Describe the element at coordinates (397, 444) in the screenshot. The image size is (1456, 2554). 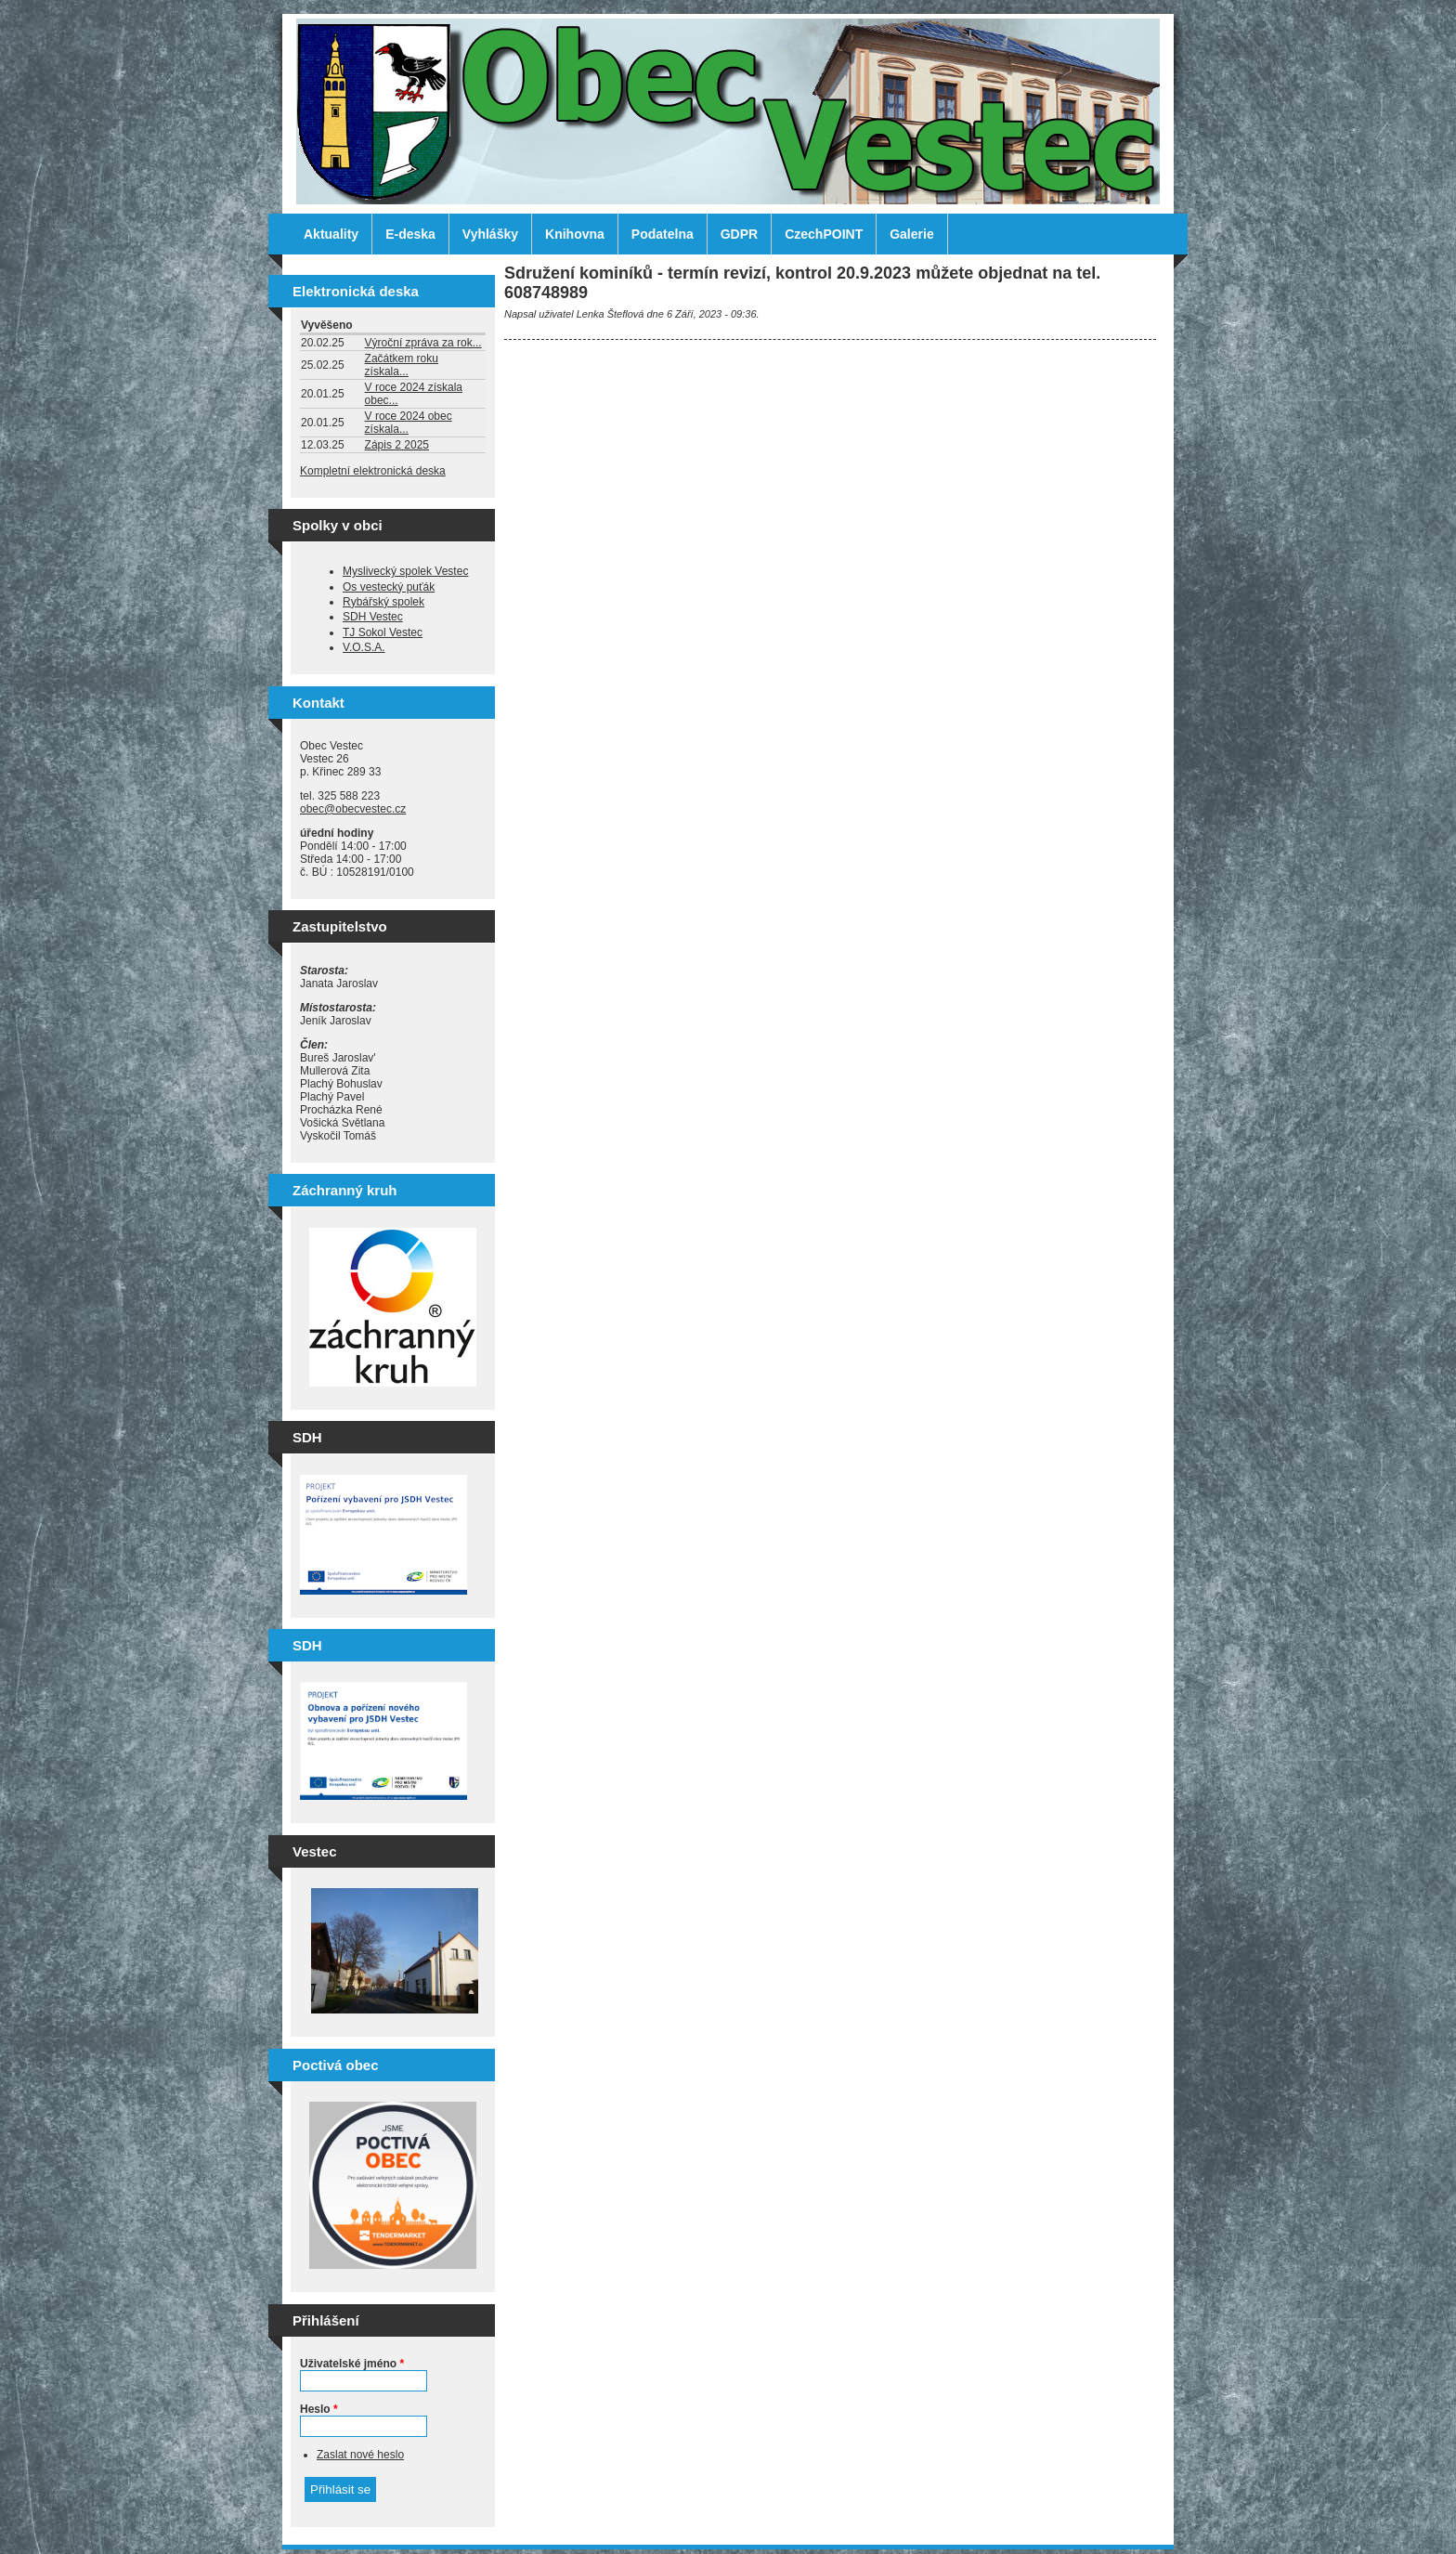
I see `Zápis 2 2025` at that location.